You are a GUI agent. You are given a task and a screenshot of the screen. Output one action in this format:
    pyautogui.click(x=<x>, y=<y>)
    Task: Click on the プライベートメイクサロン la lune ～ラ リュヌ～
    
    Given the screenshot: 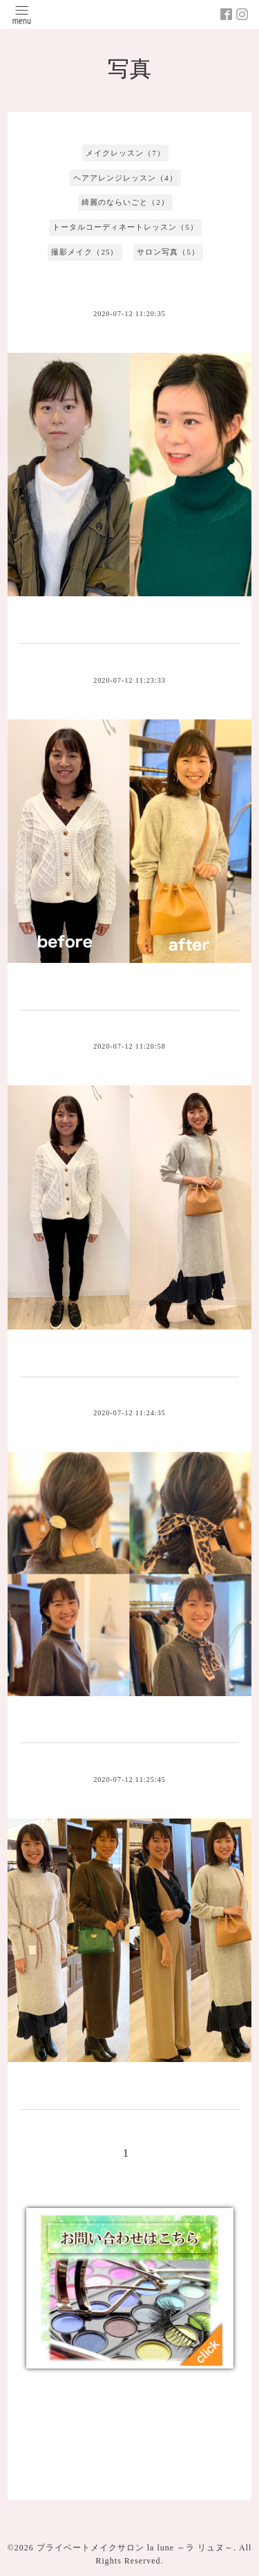 What is the action you would take?
    pyautogui.click(x=135, y=2547)
    